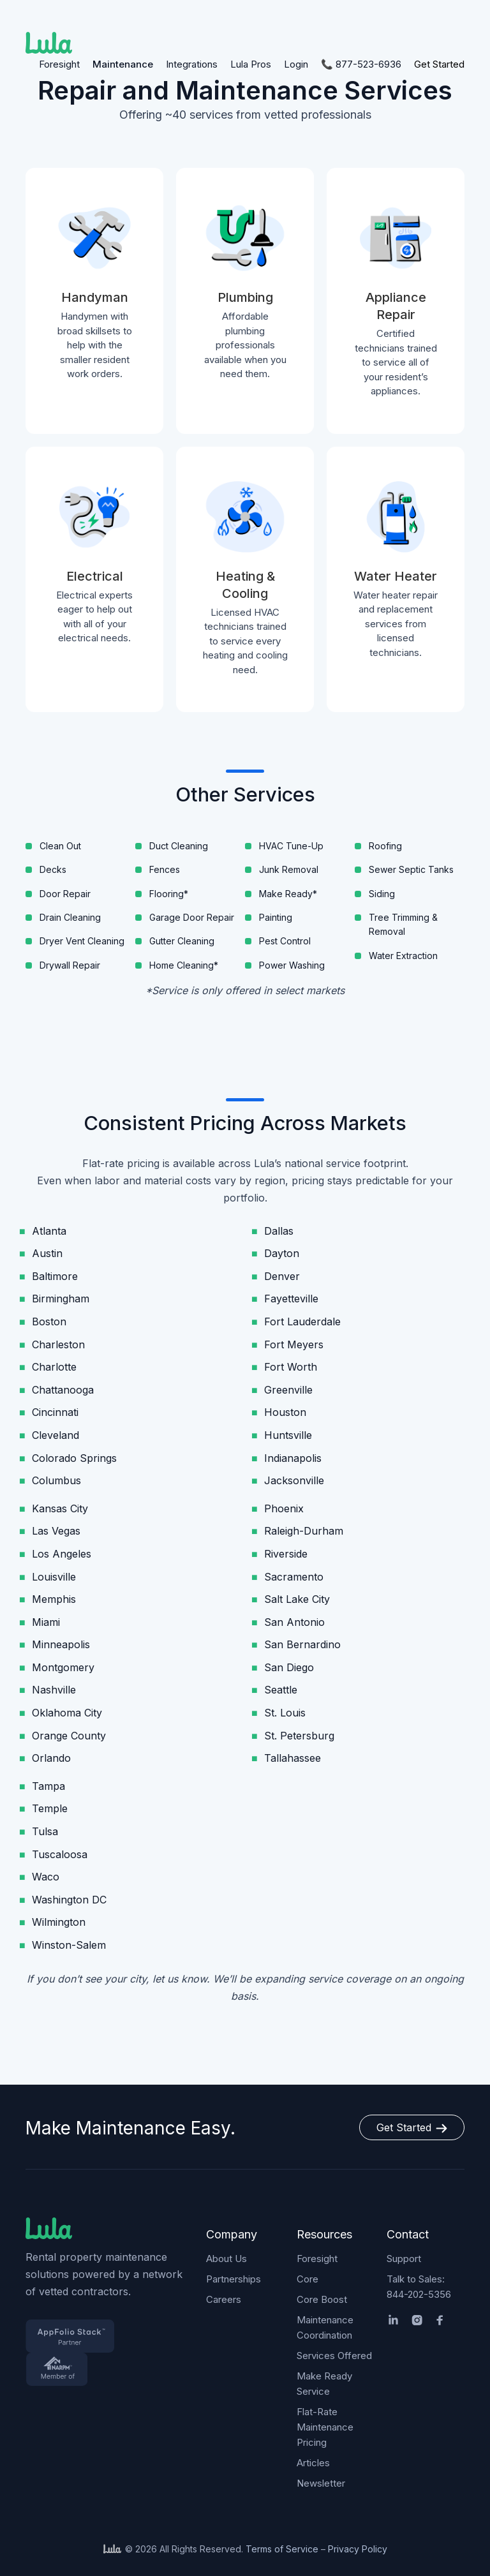  Describe the element at coordinates (192, 64) in the screenshot. I see `Integrations` at that location.